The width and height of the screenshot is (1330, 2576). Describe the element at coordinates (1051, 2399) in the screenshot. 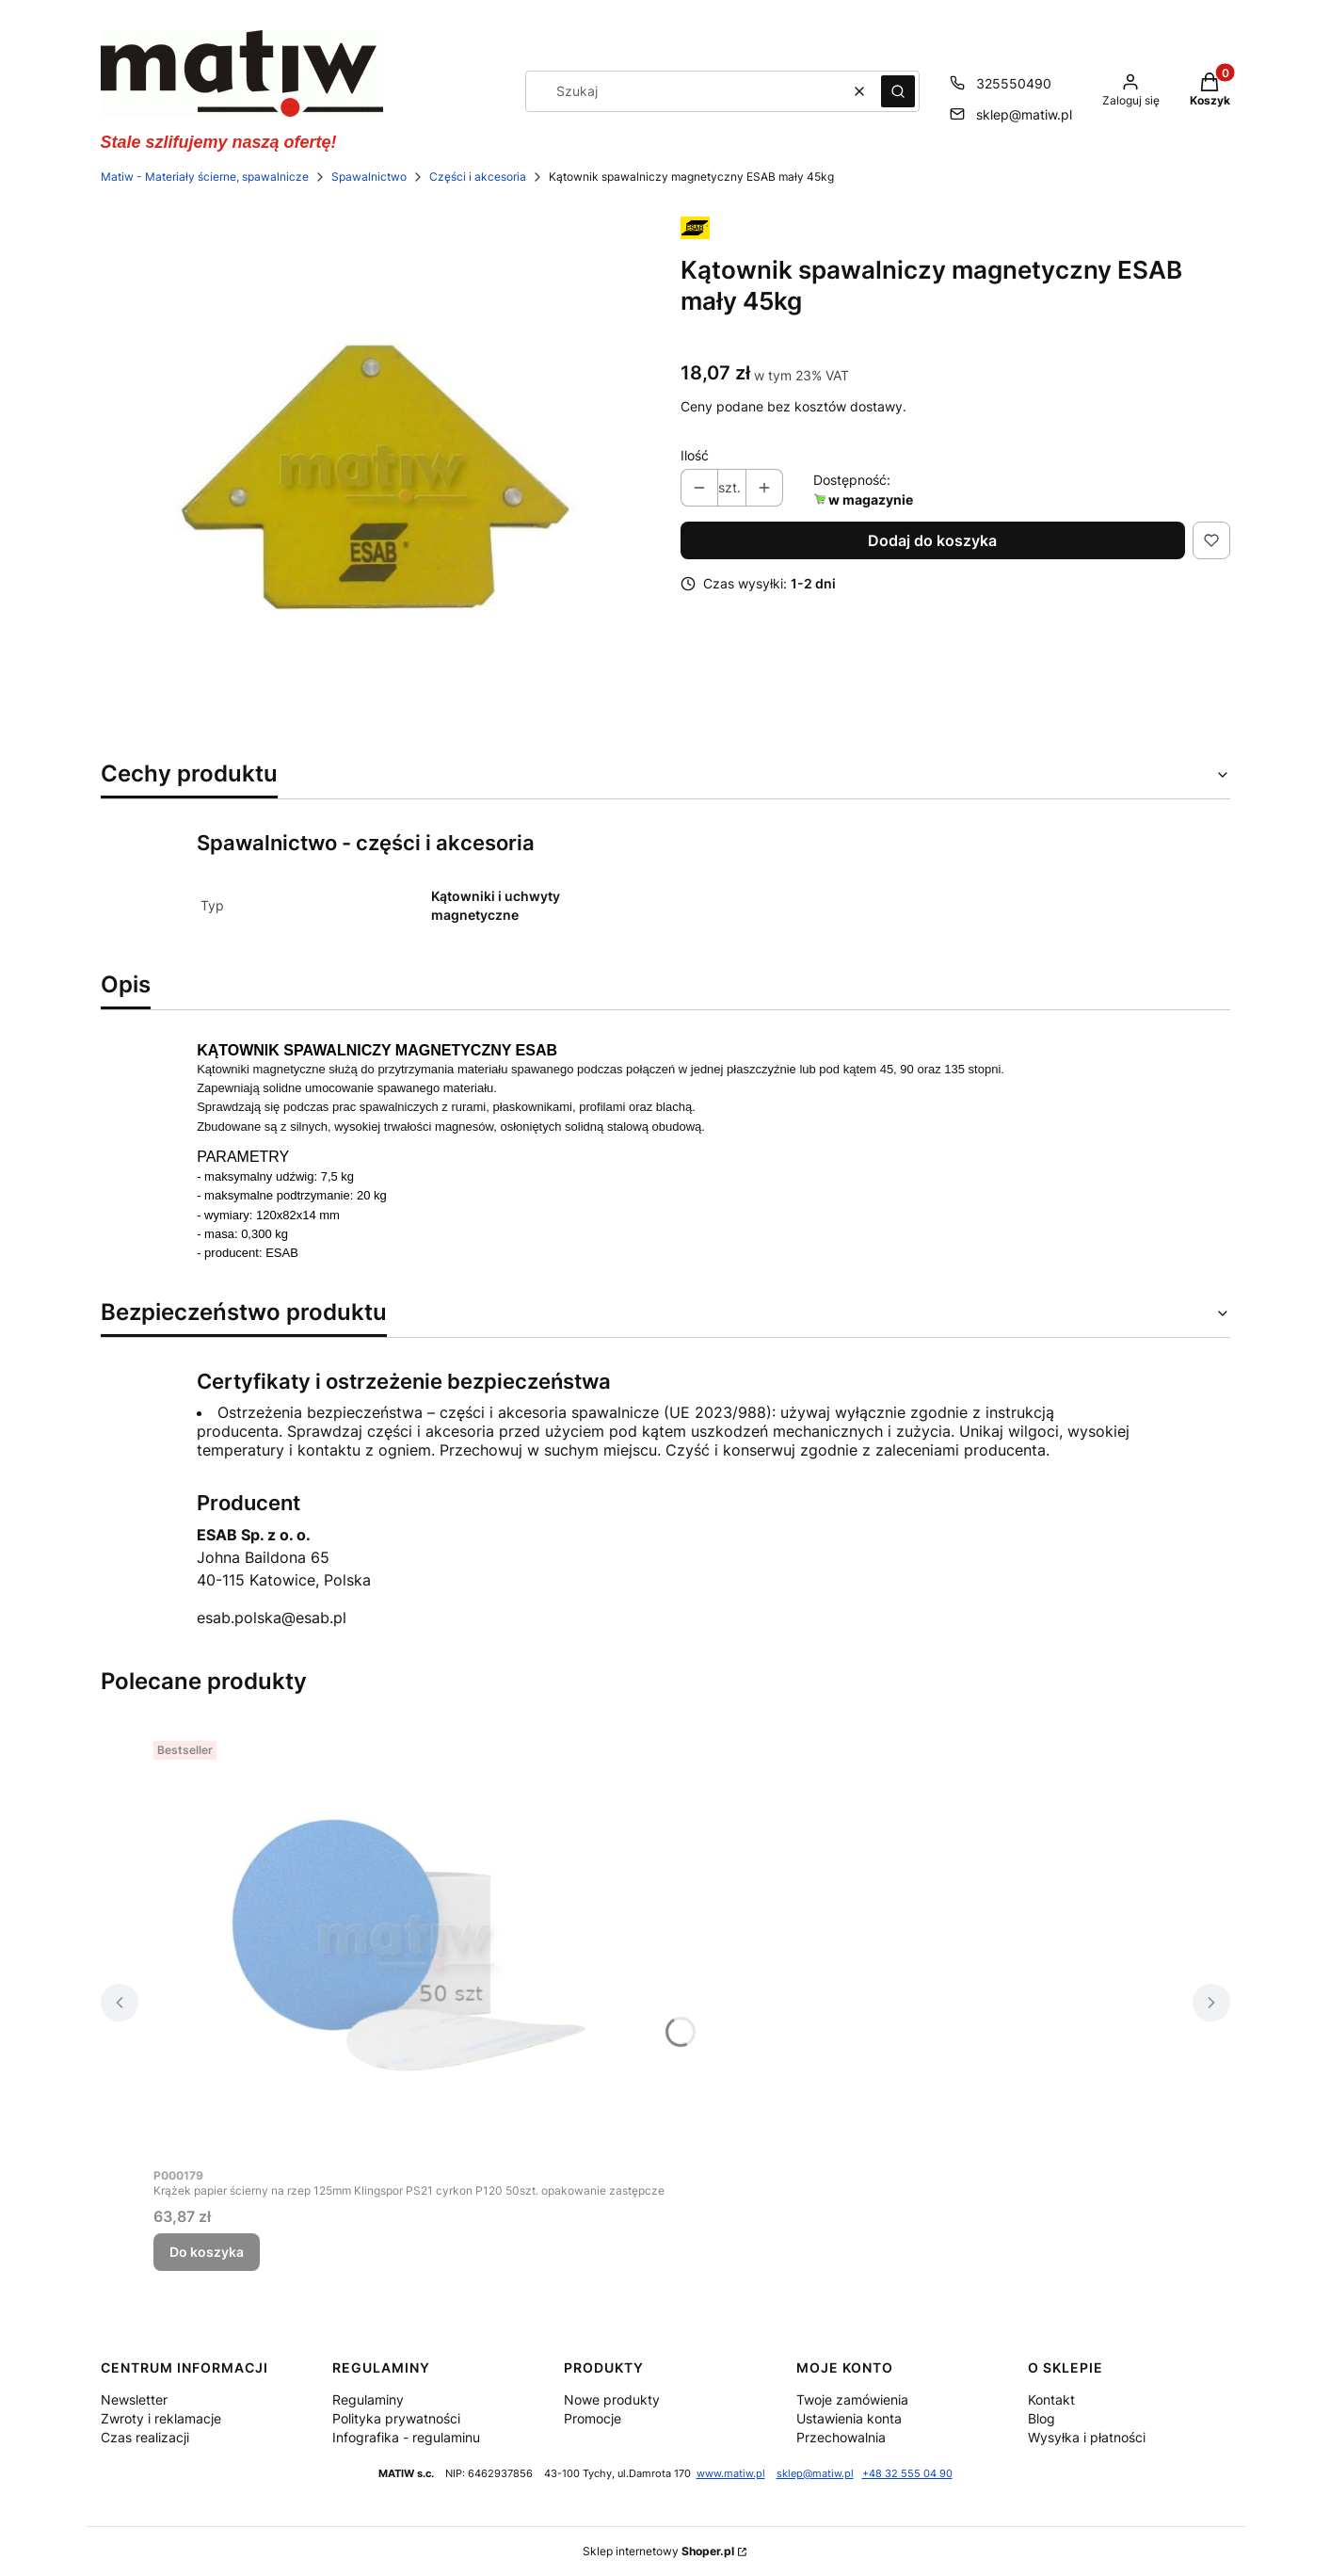

I see `Kontakt` at that location.